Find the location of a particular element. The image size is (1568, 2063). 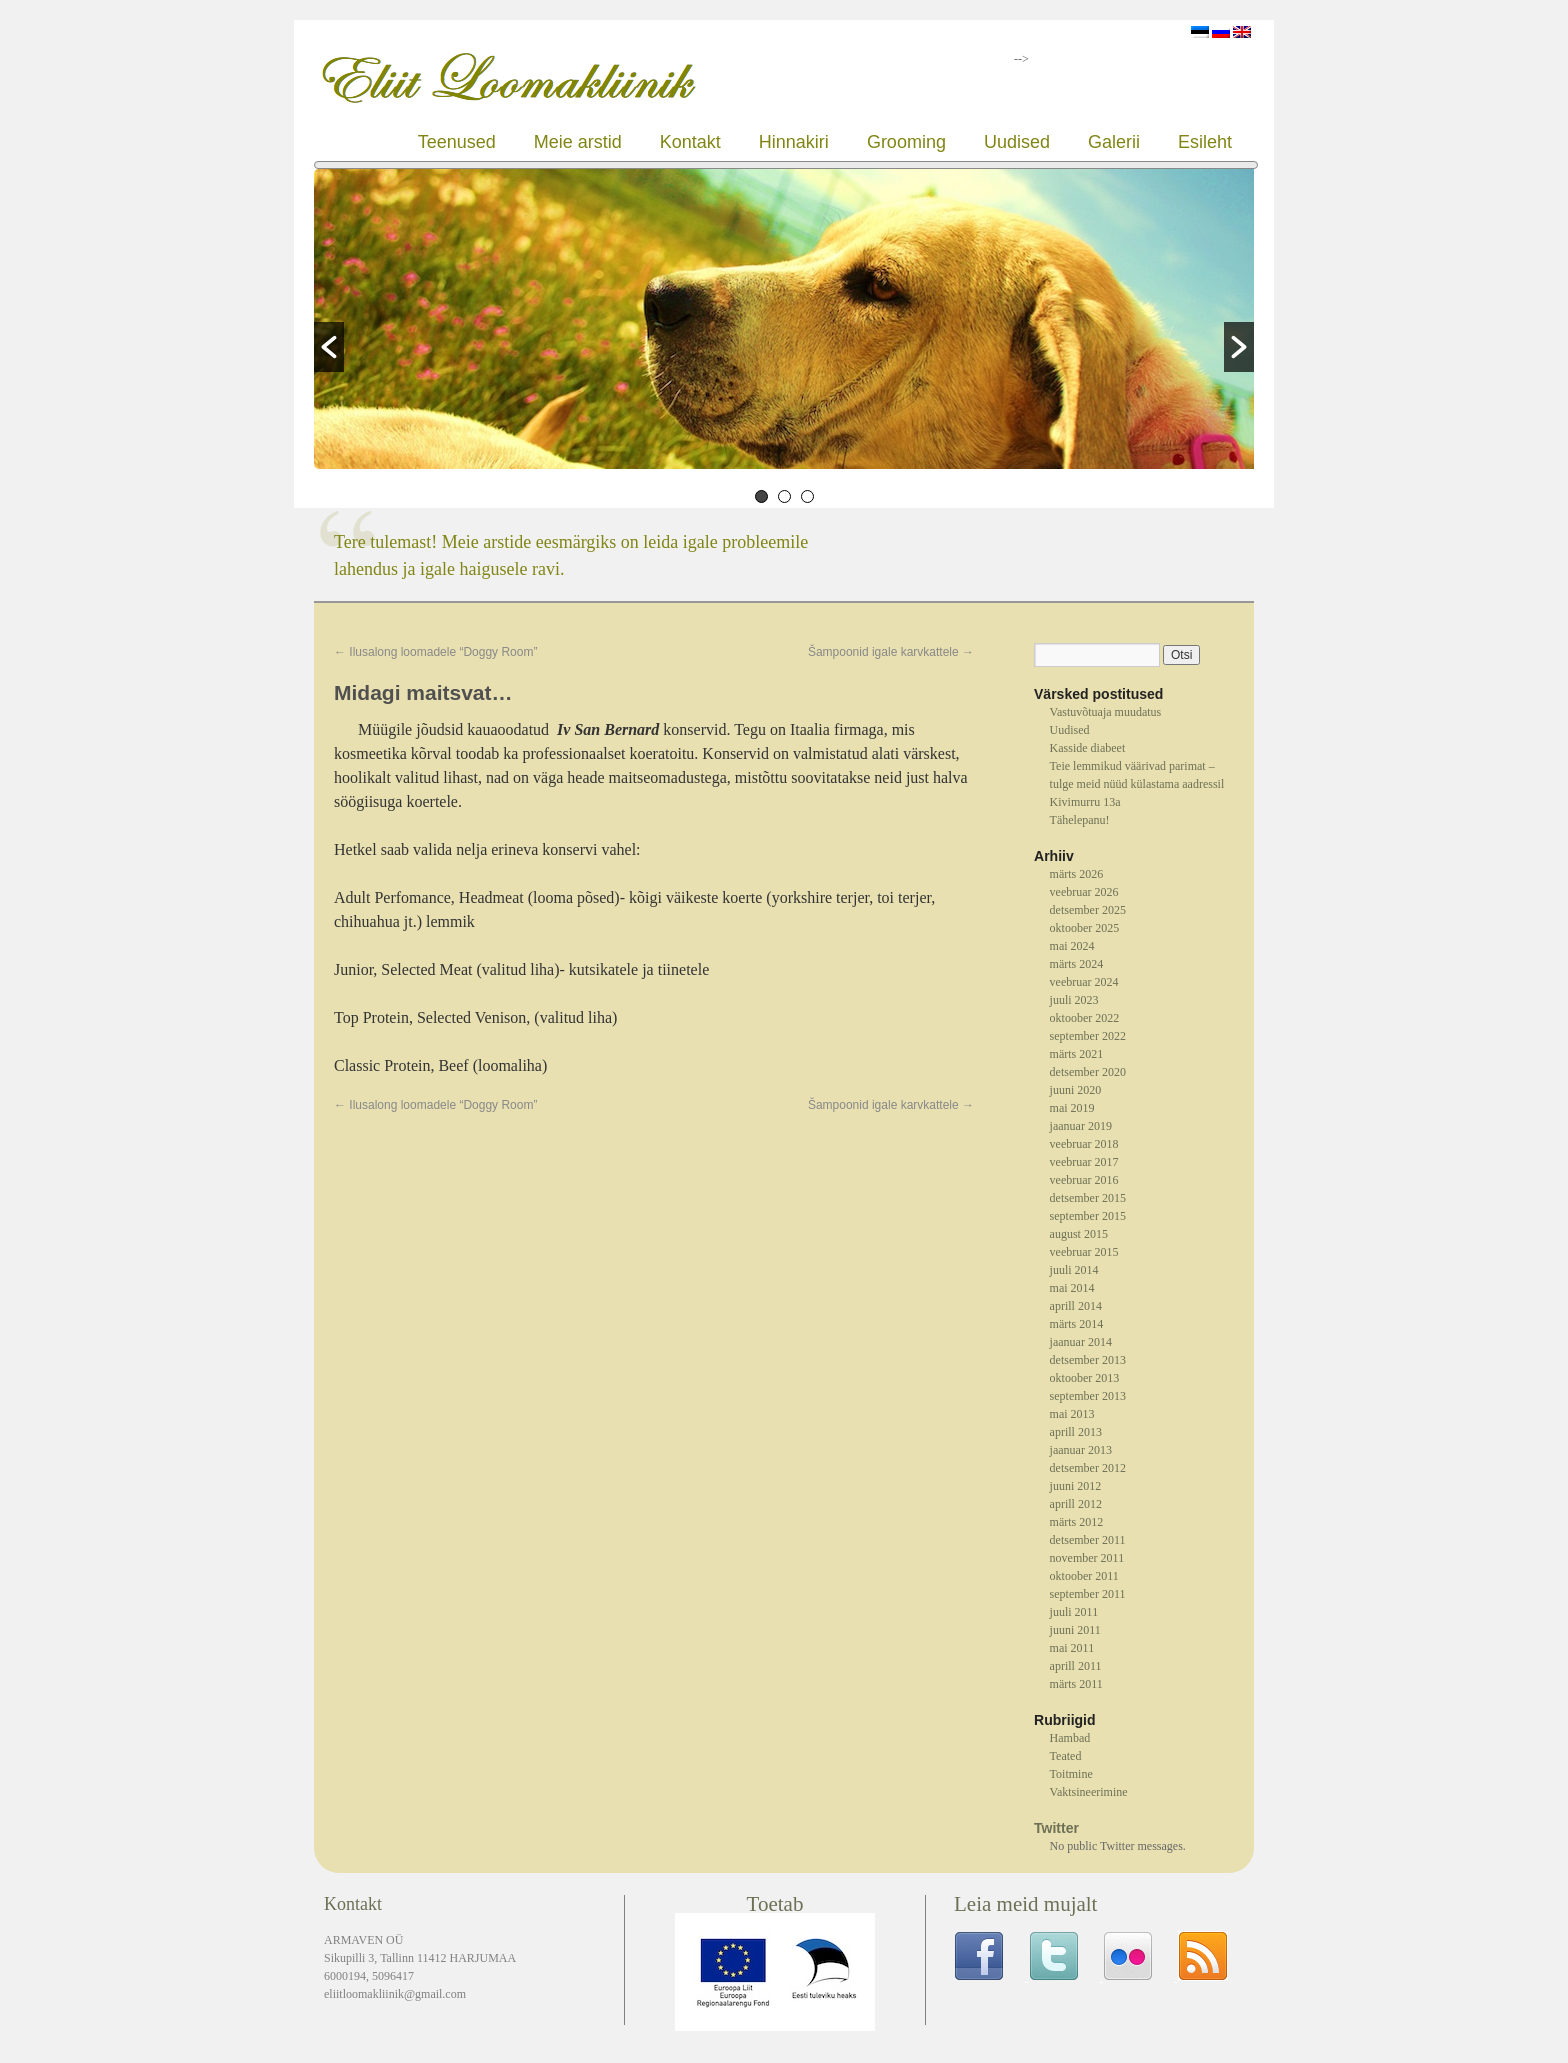

märts 2024 is located at coordinates (1077, 964).